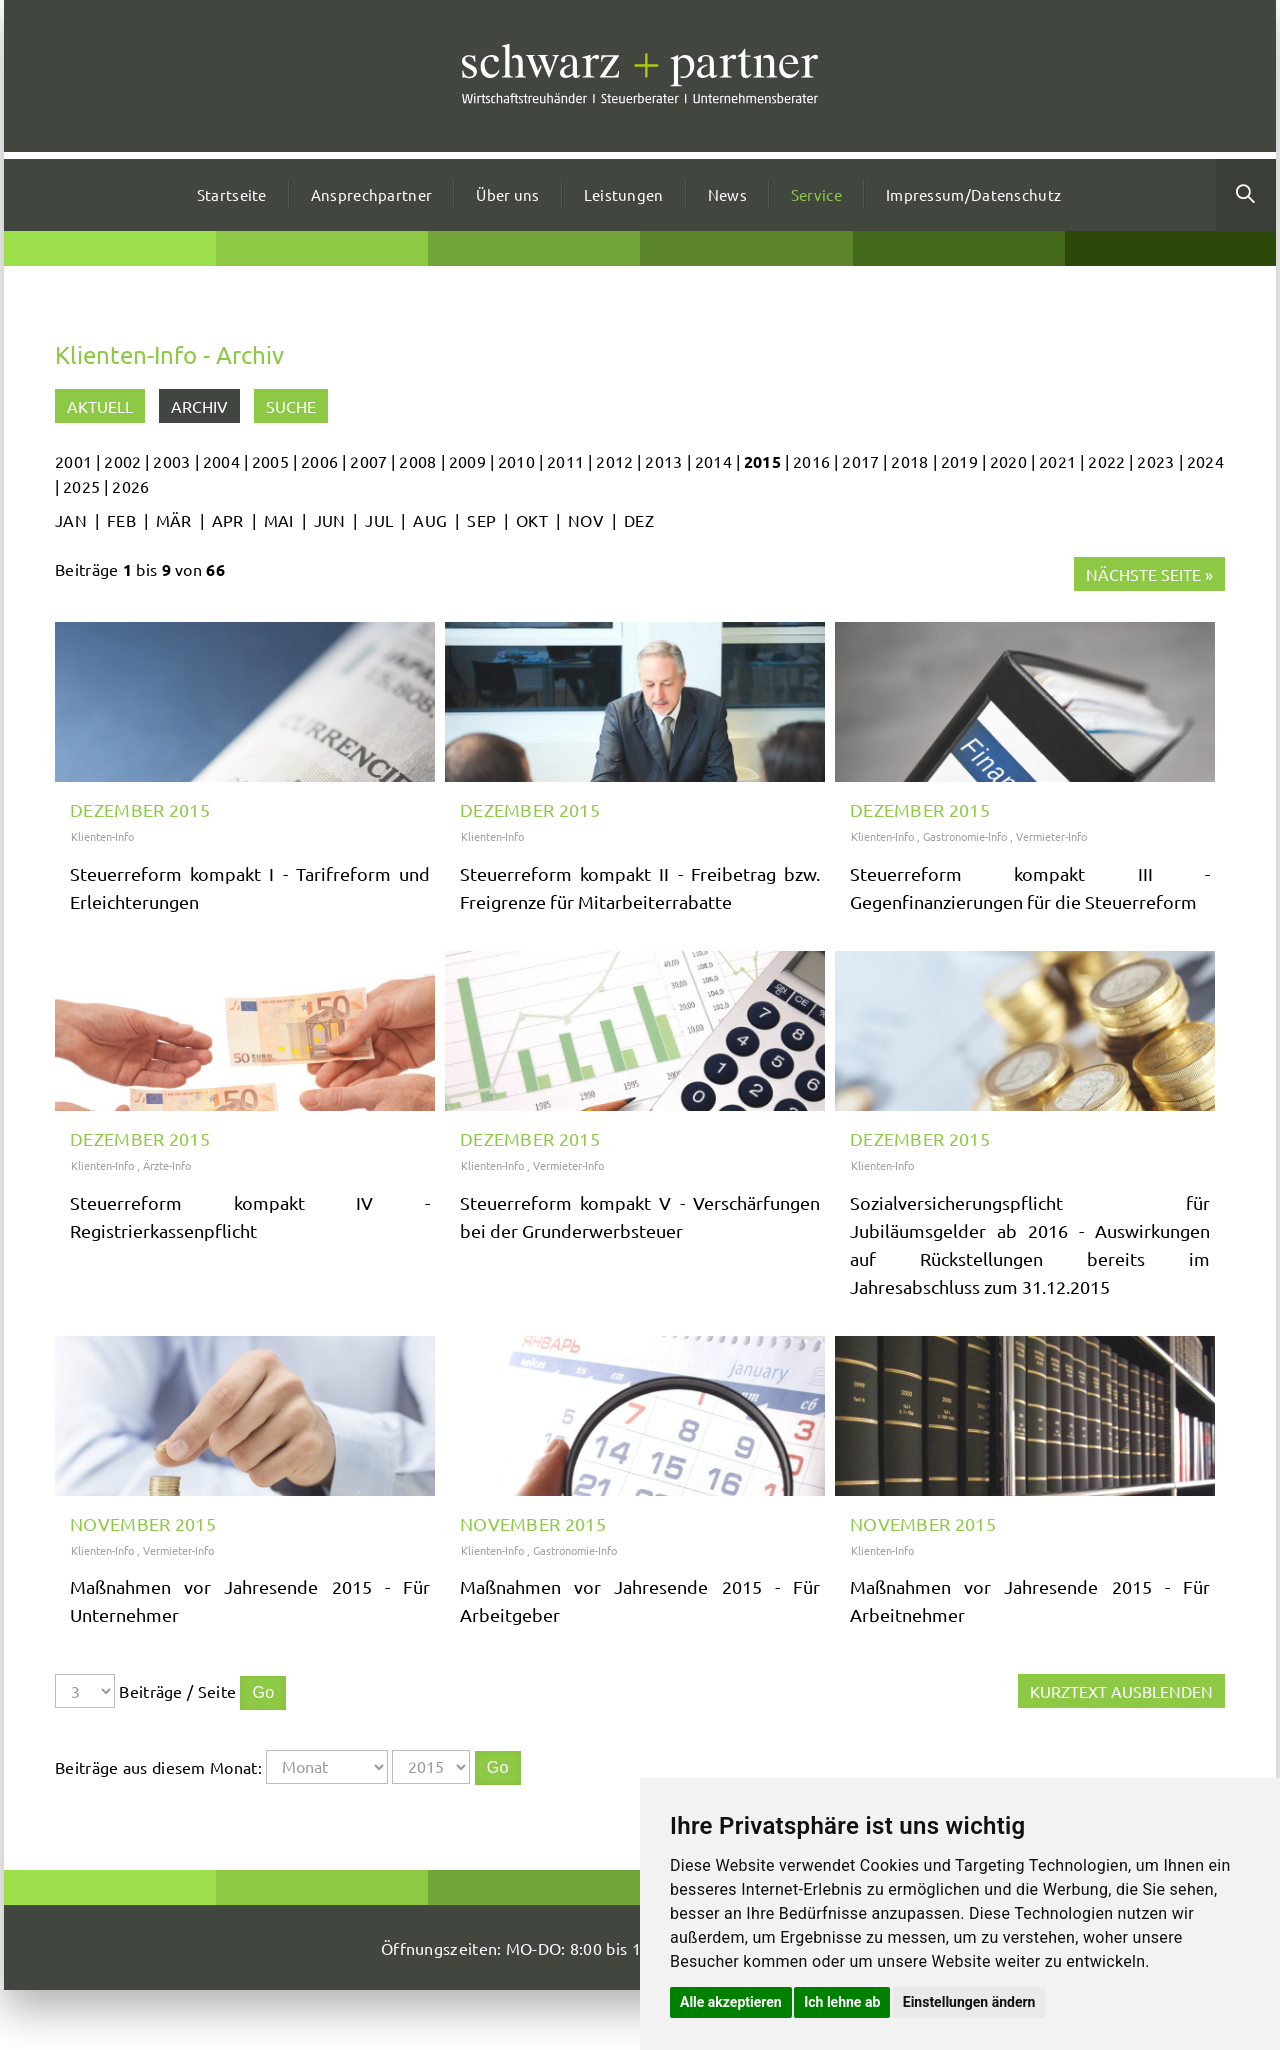 The image size is (1280, 2050). Describe the element at coordinates (379, 520) in the screenshot. I see `JUL` at that location.